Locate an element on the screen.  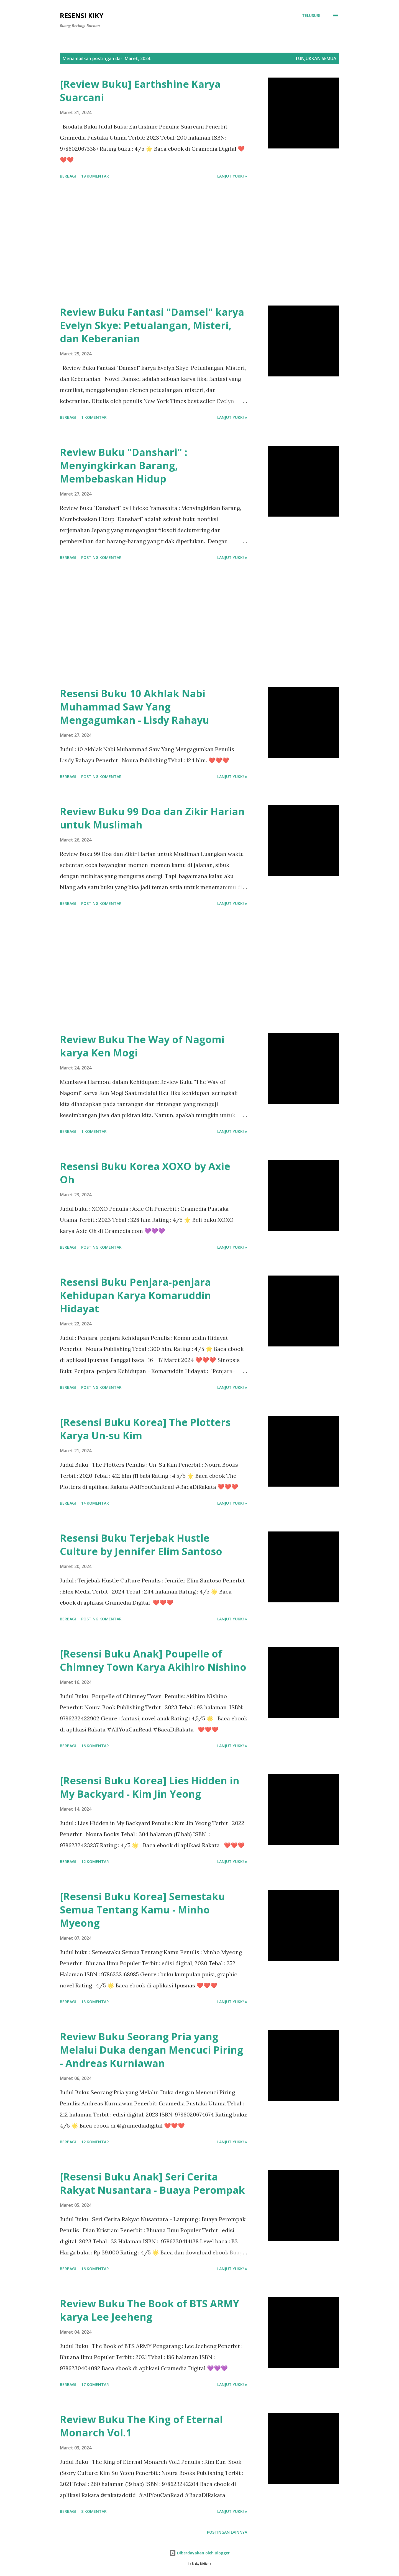
Resensi Buku 10 Akhlak Nabi Muhammad Saw Yang Mengagumkan - Lisdy Rahayu is located at coordinates (134, 707).